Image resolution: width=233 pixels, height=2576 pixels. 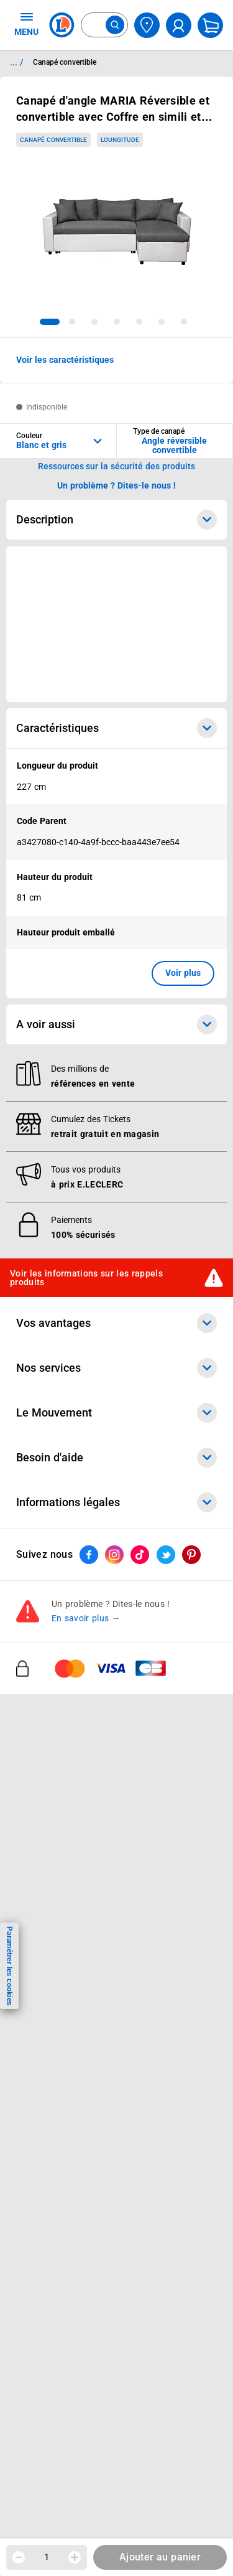 I want to click on Besoin d'aide, so click(x=116, y=1458).